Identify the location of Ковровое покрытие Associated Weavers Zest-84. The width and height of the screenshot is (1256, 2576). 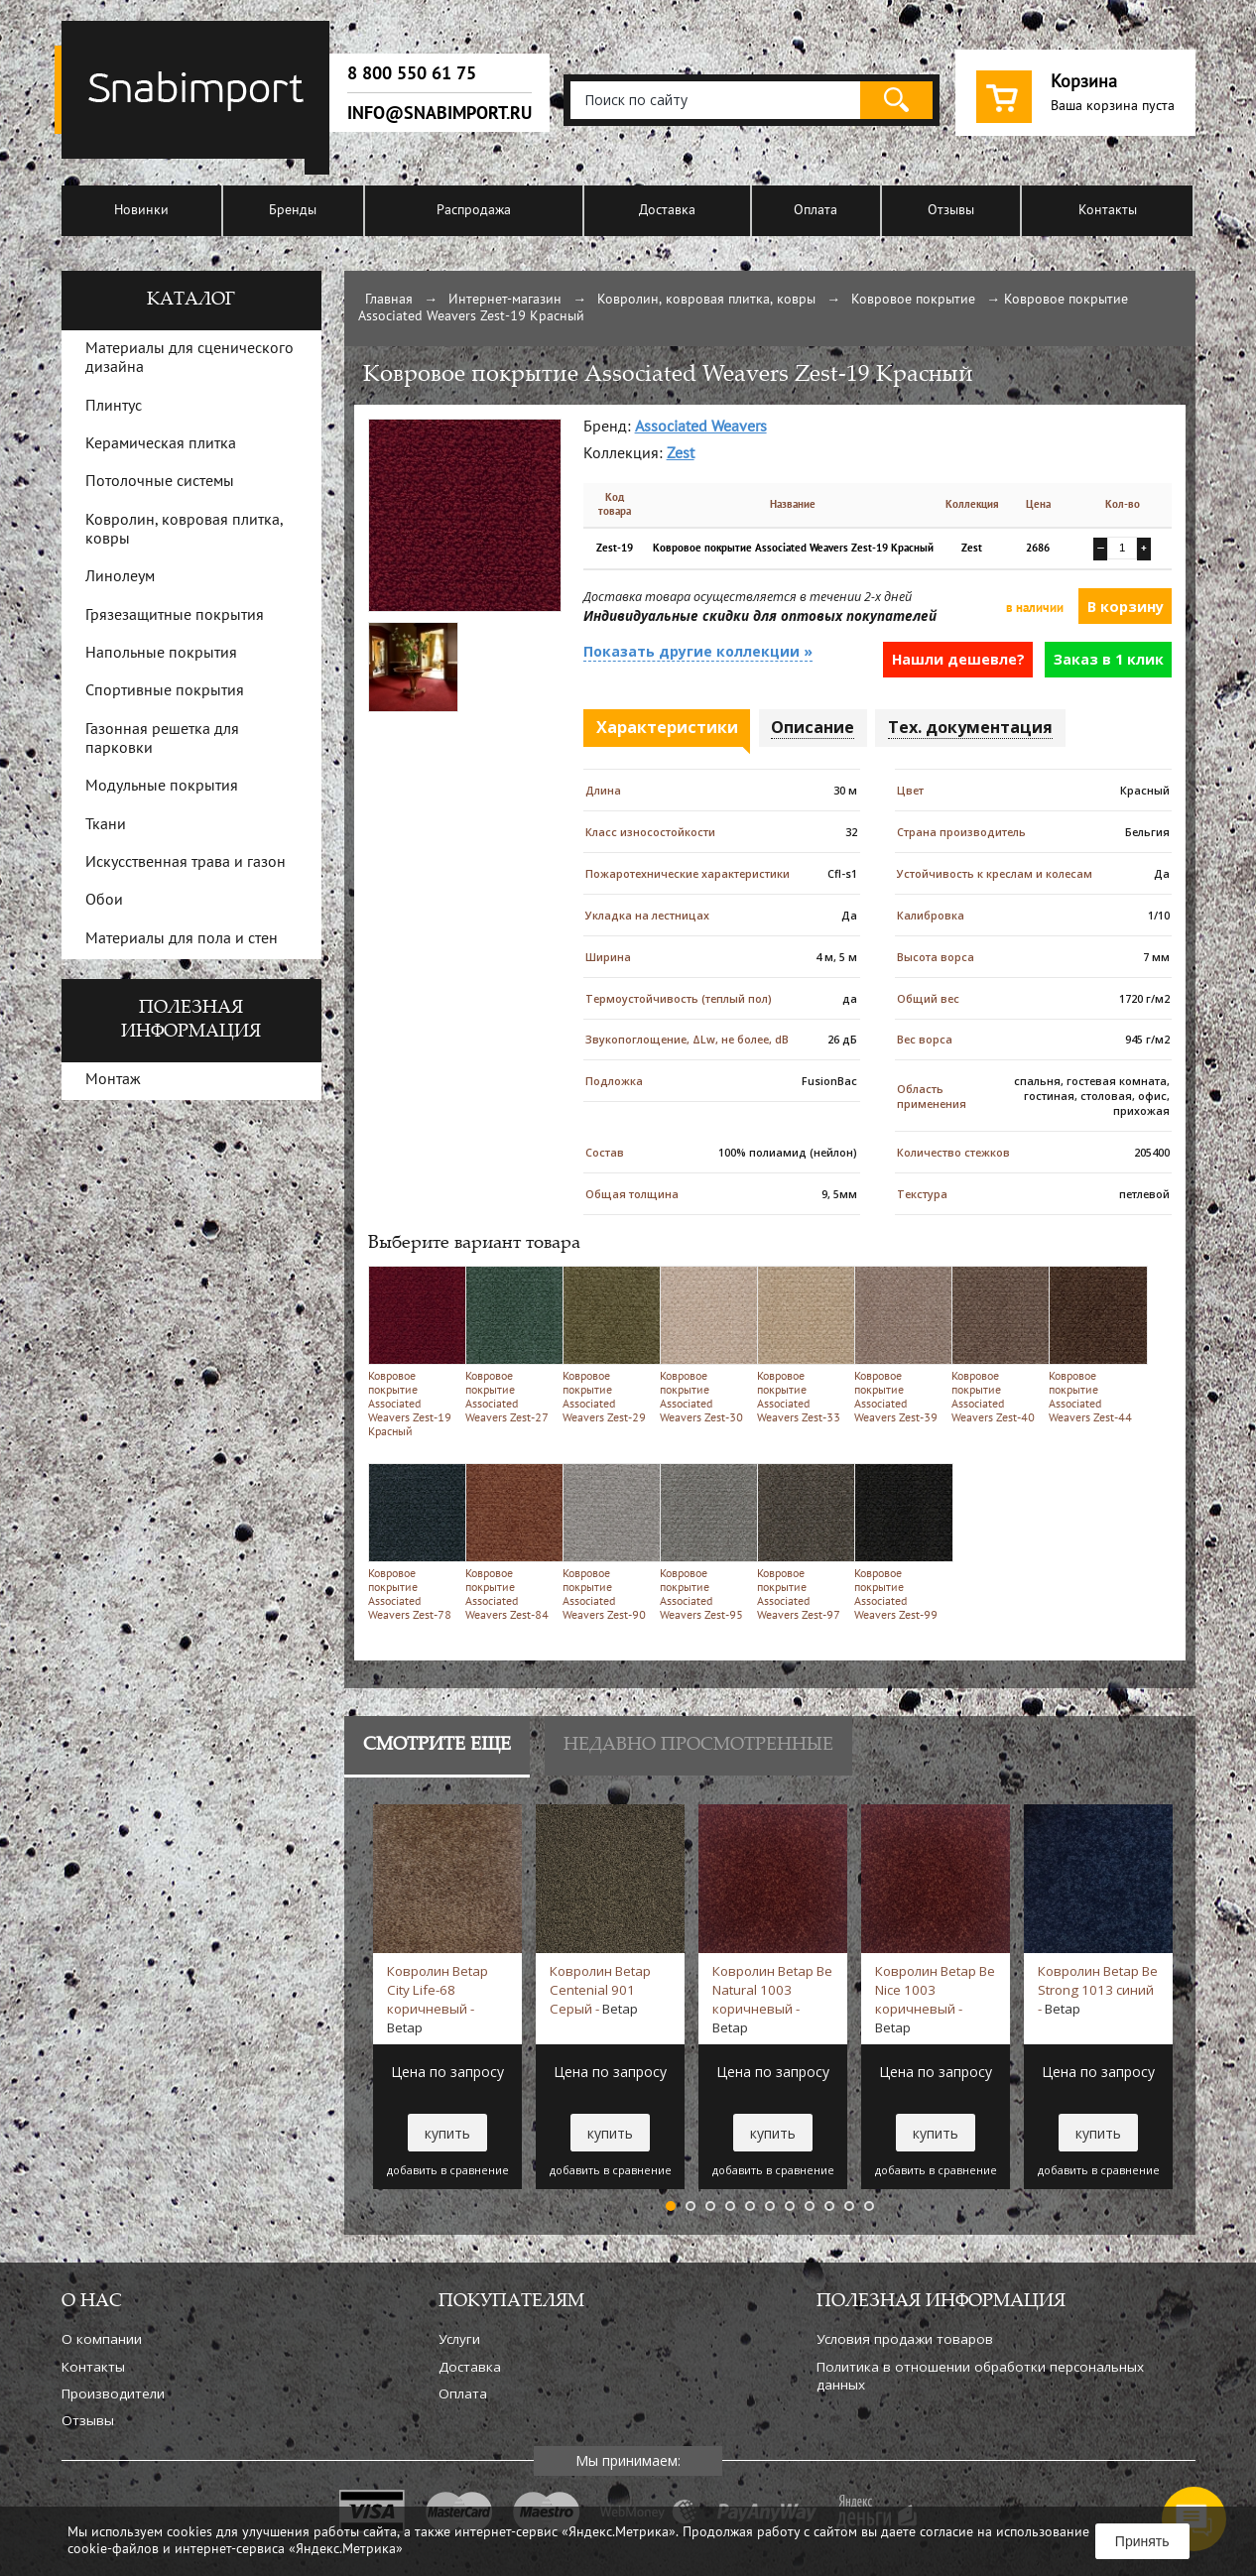
(510, 1542).